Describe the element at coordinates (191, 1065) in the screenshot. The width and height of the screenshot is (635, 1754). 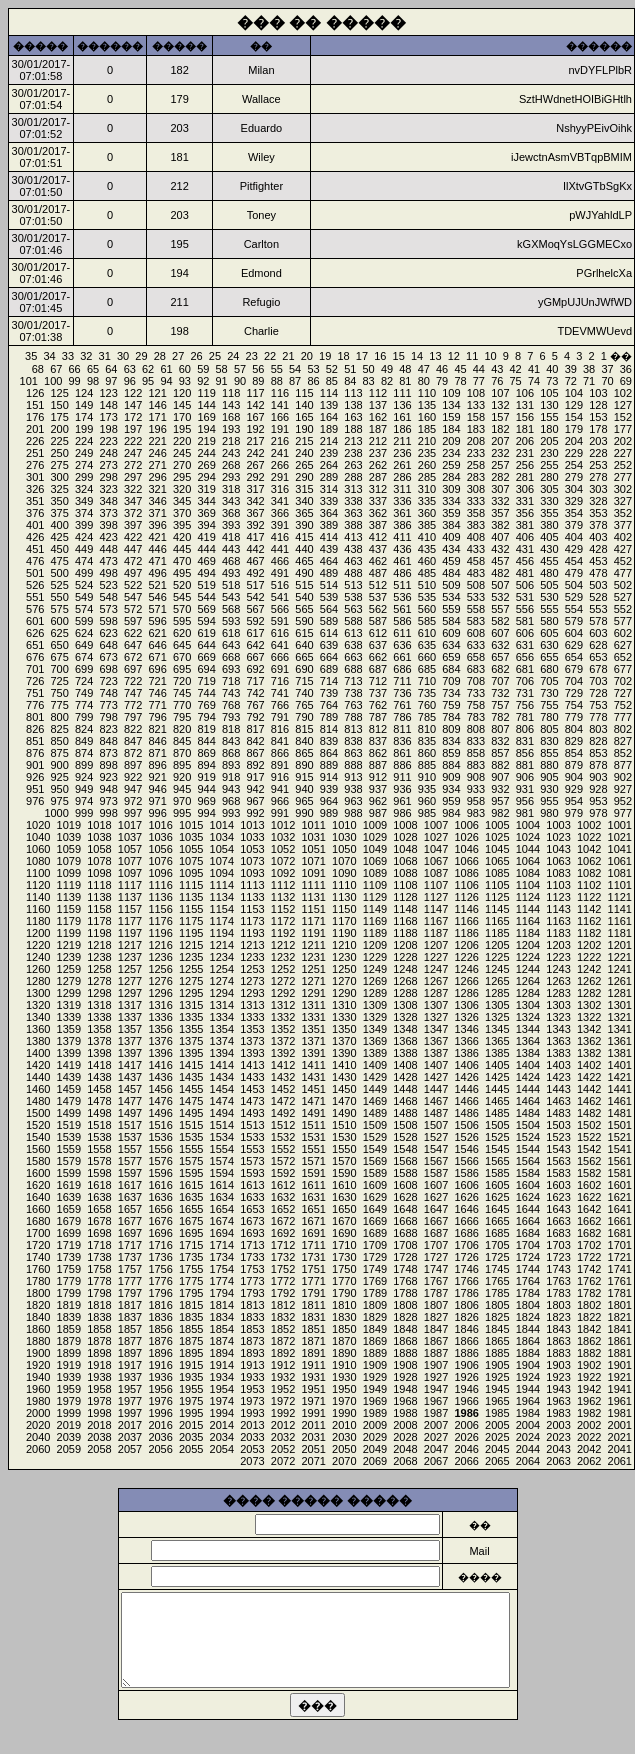
I see `1415` at that location.